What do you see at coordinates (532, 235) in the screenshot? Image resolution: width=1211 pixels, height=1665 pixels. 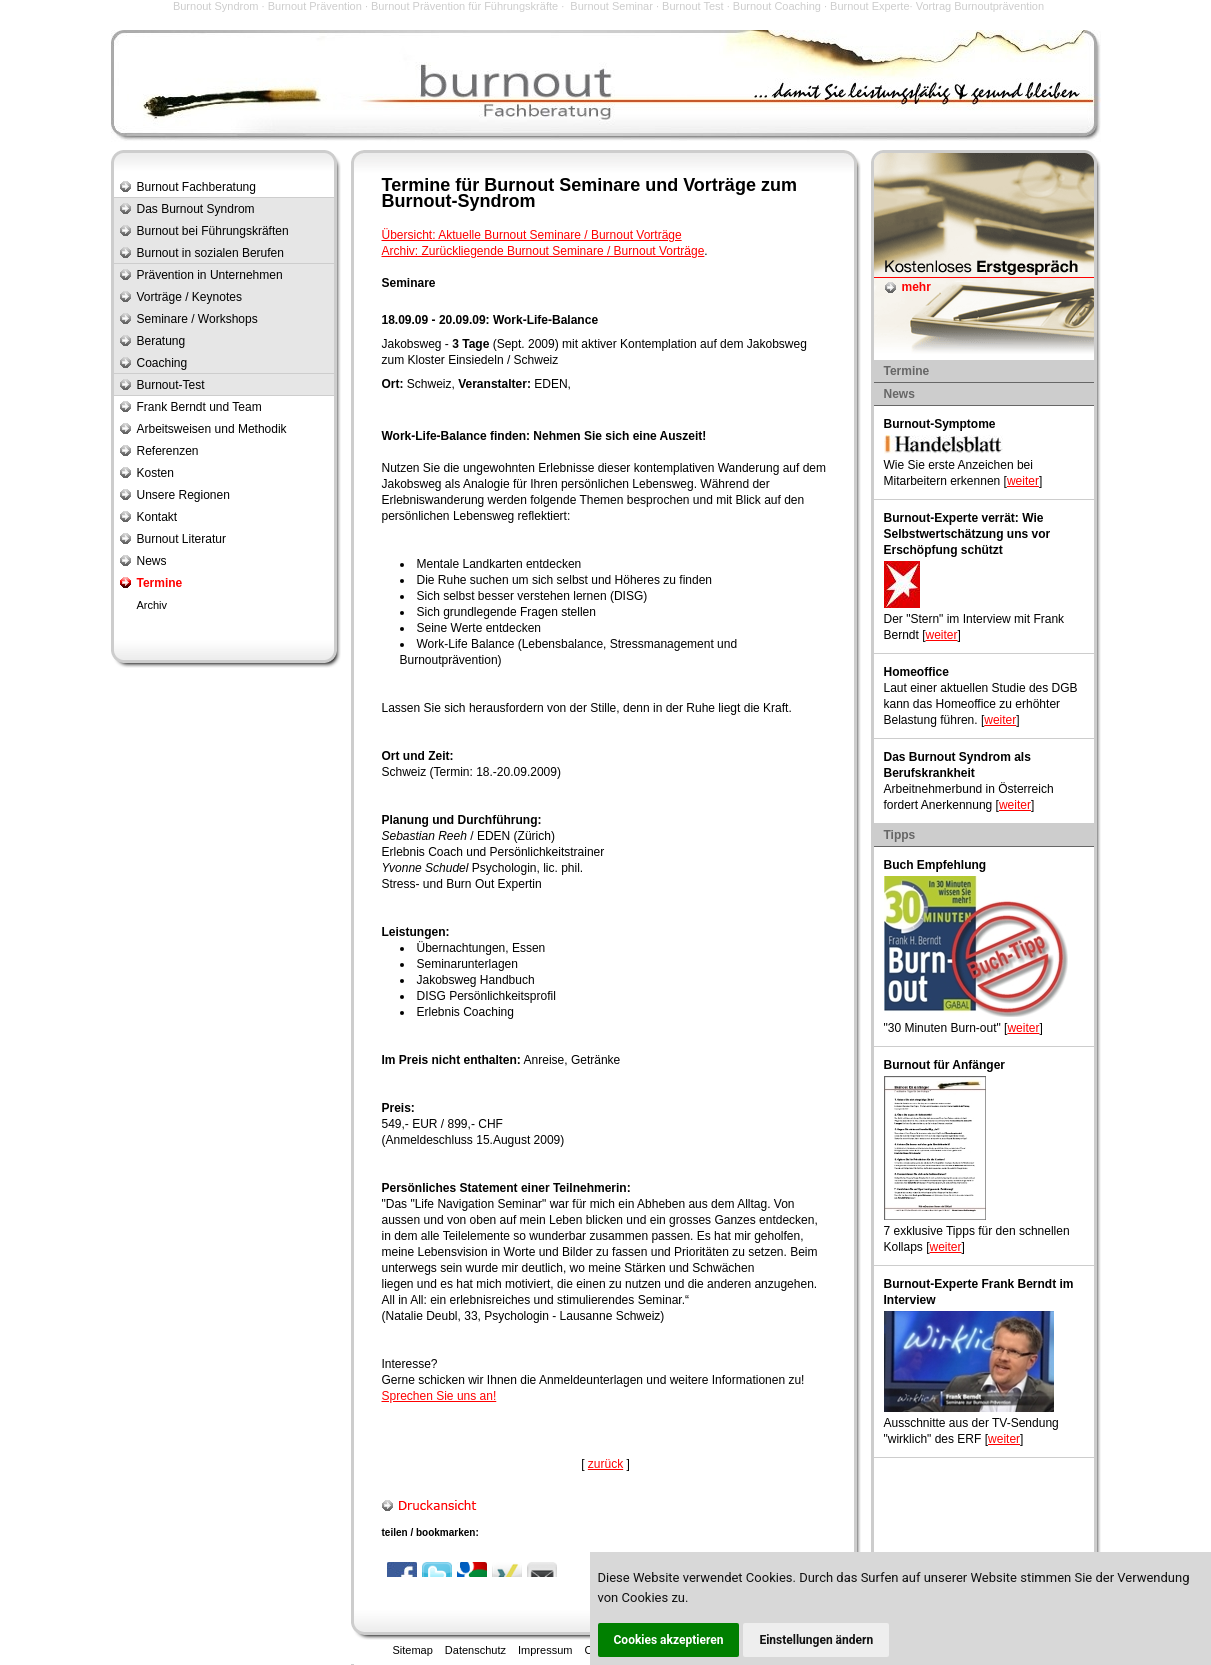 I see `Übersicht: Aktuelle Burnout Seminare / Burnout Vorträge` at bounding box center [532, 235].